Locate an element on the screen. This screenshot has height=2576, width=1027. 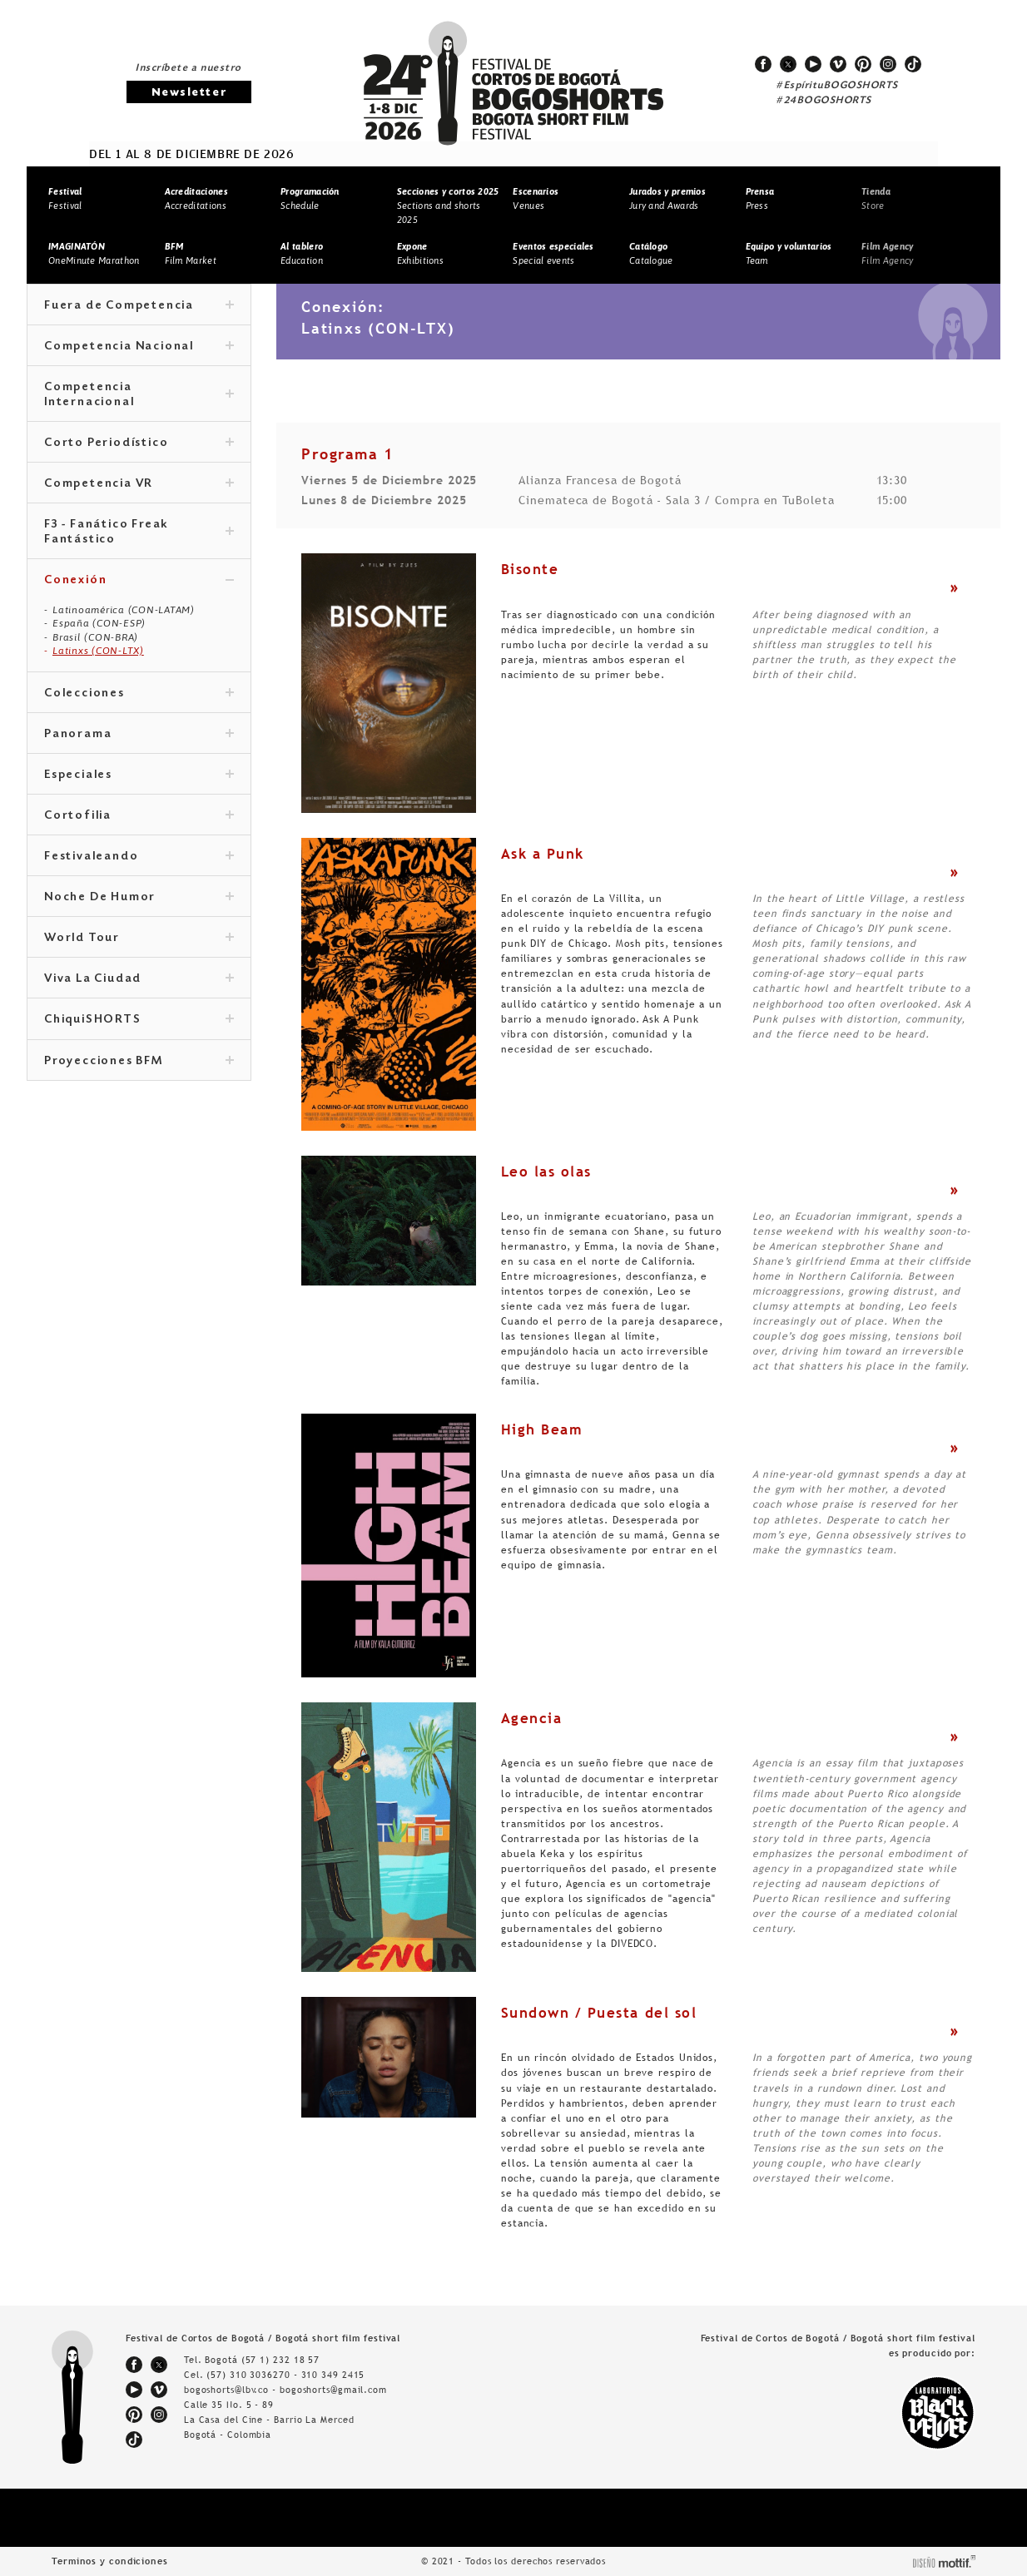
twitter is located at coordinates (788, 64).